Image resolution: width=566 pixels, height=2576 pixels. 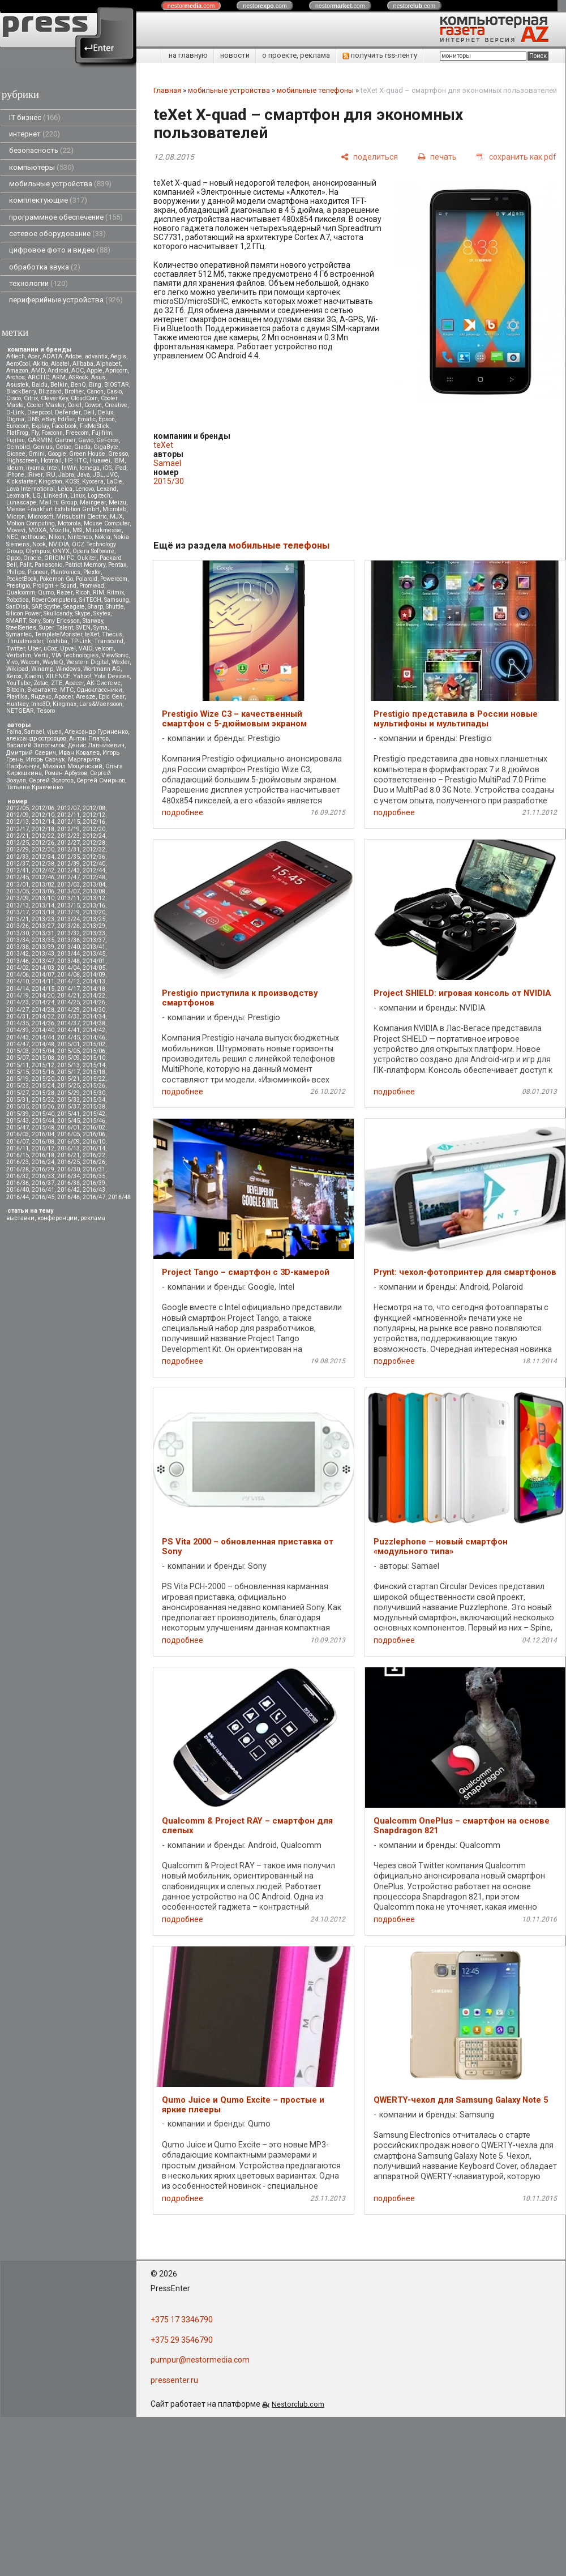 What do you see at coordinates (87, 419) in the screenshot?
I see `Ematic` at bounding box center [87, 419].